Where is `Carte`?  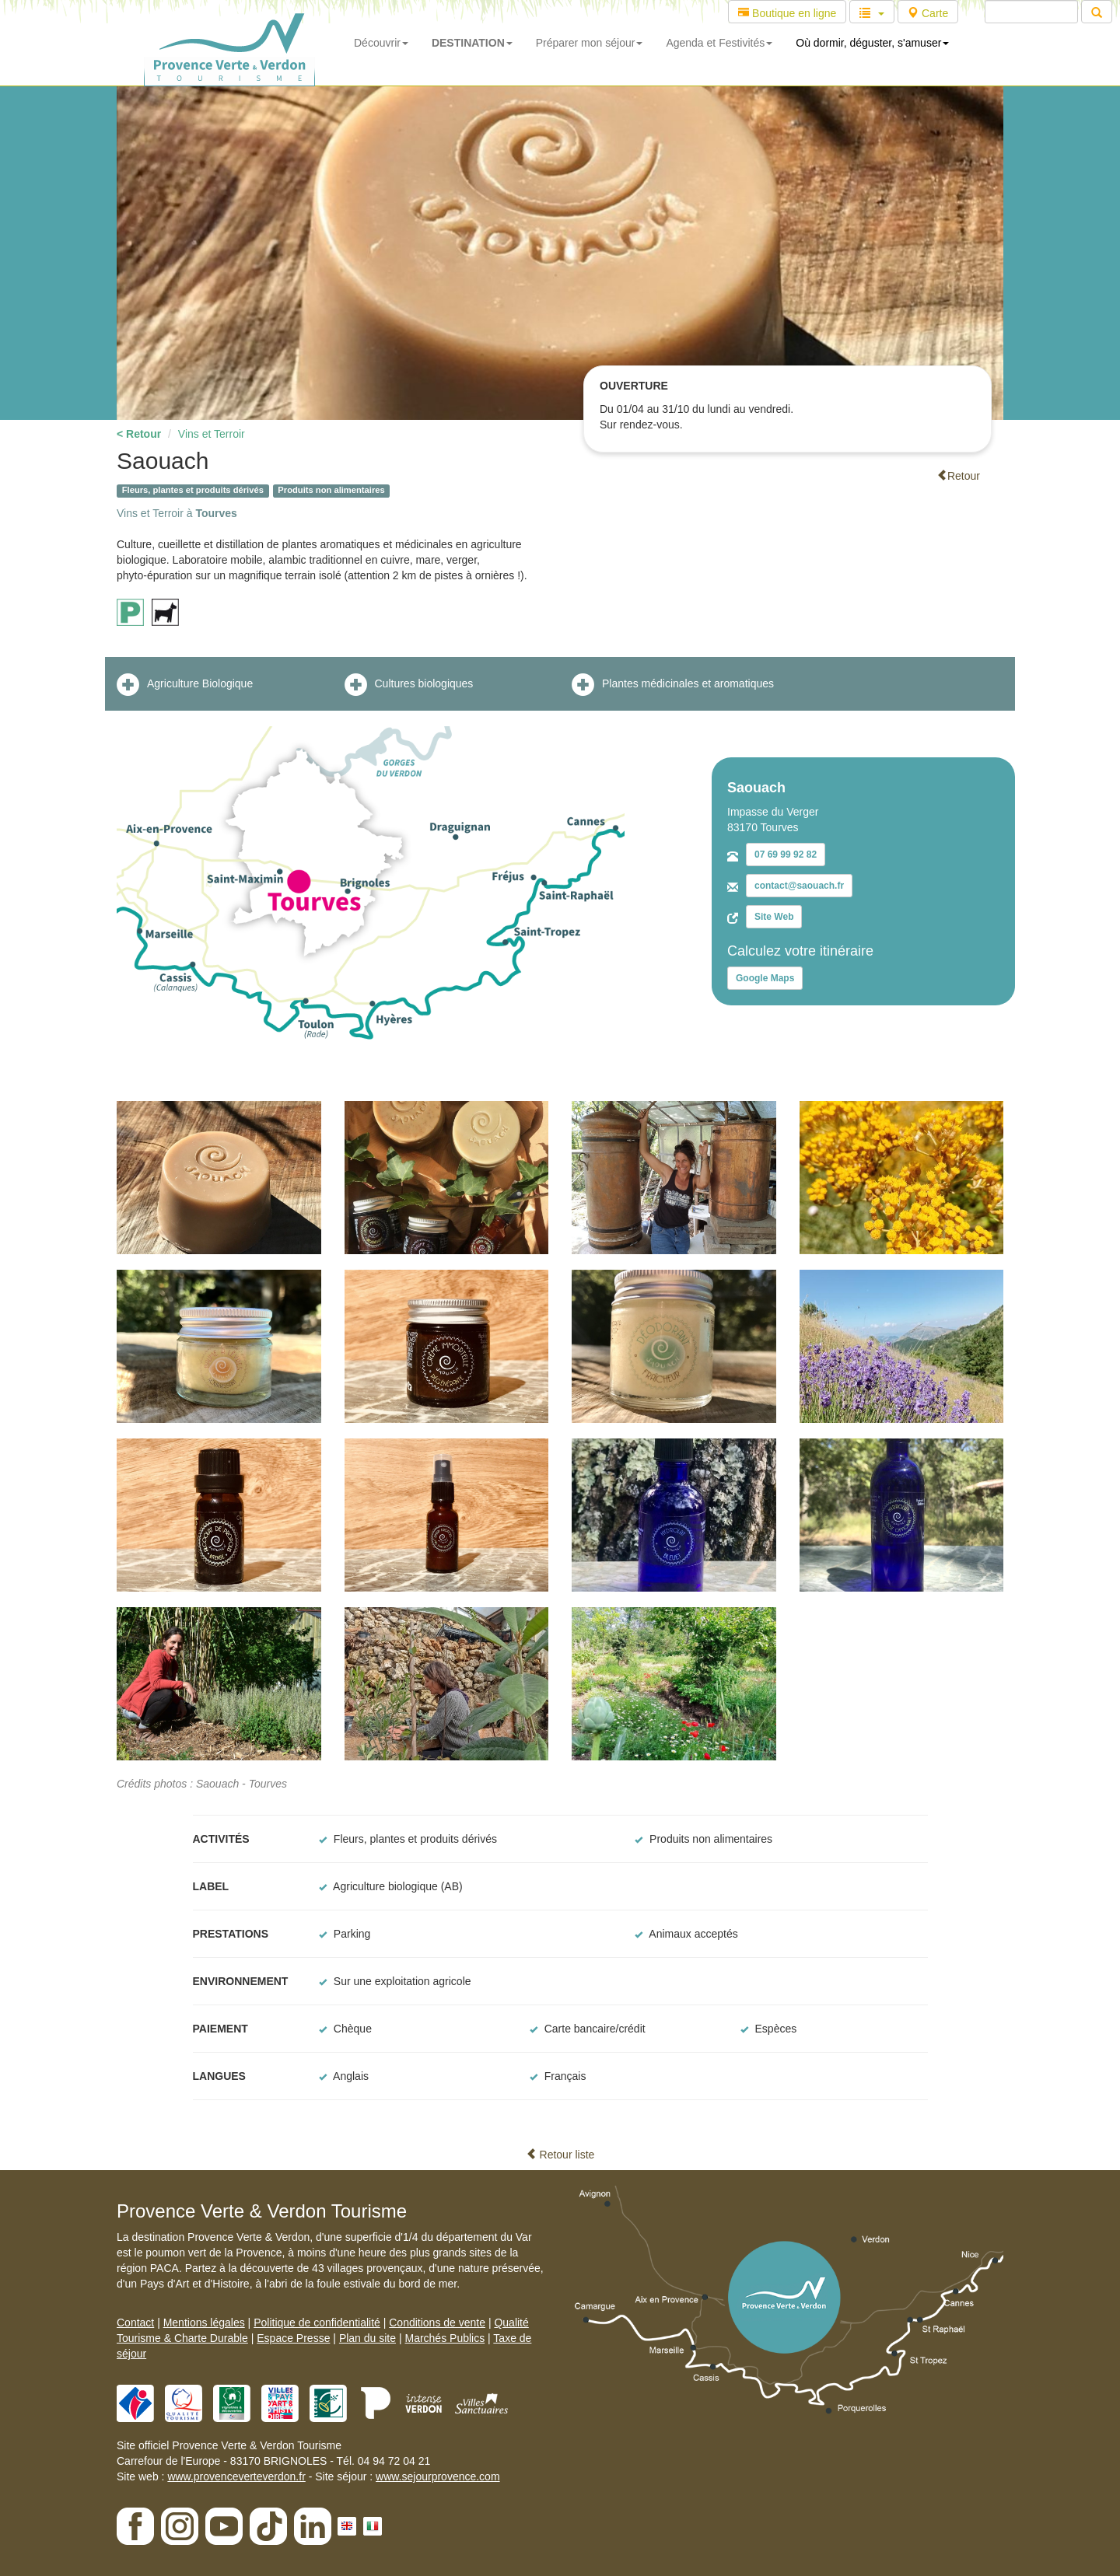 Carte is located at coordinates (928, 13).